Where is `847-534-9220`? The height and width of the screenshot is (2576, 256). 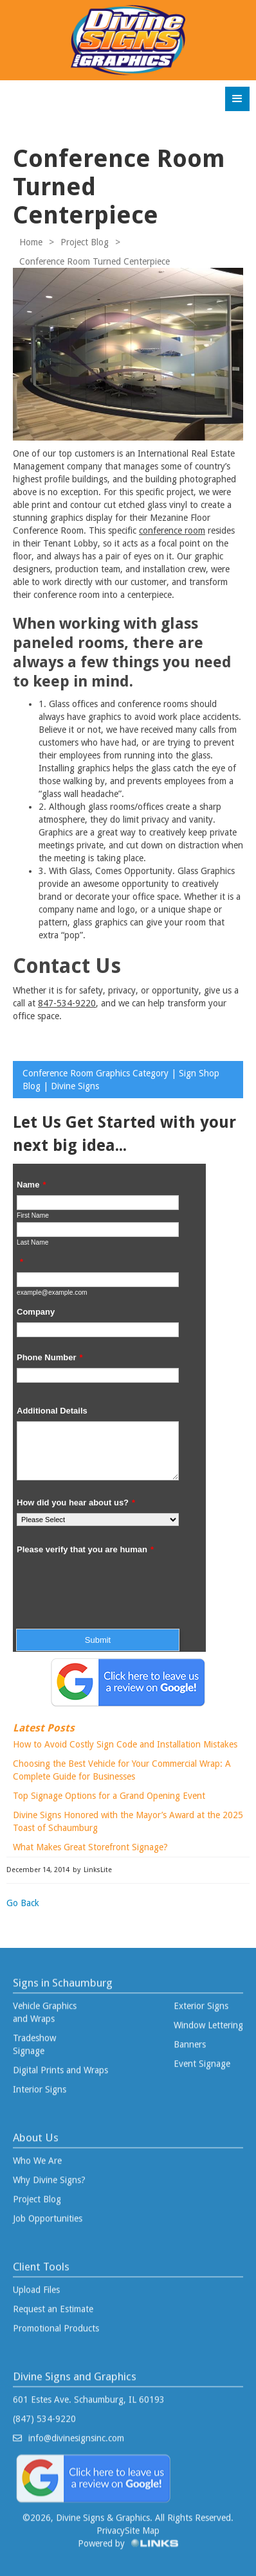
847-534-9220 is located at coordinates (67, 1003).